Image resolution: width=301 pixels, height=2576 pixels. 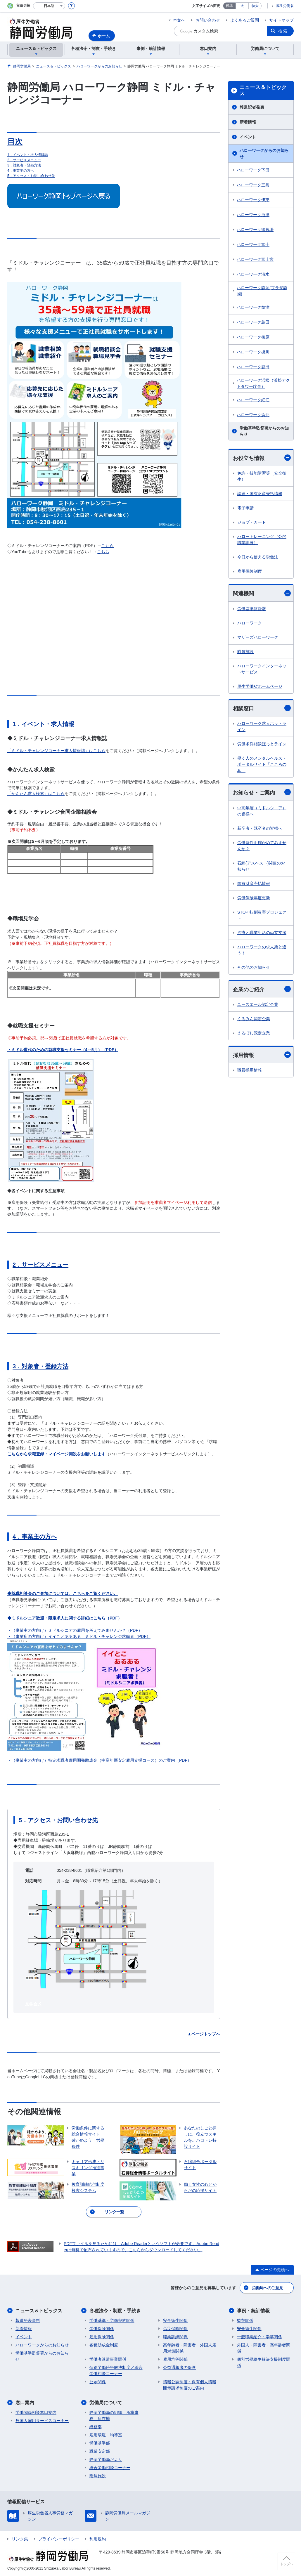 What do you see at coordinates (257, 637) in the screenshot?
I see `マザーズハローワーク` at bounding box center [257, 637].